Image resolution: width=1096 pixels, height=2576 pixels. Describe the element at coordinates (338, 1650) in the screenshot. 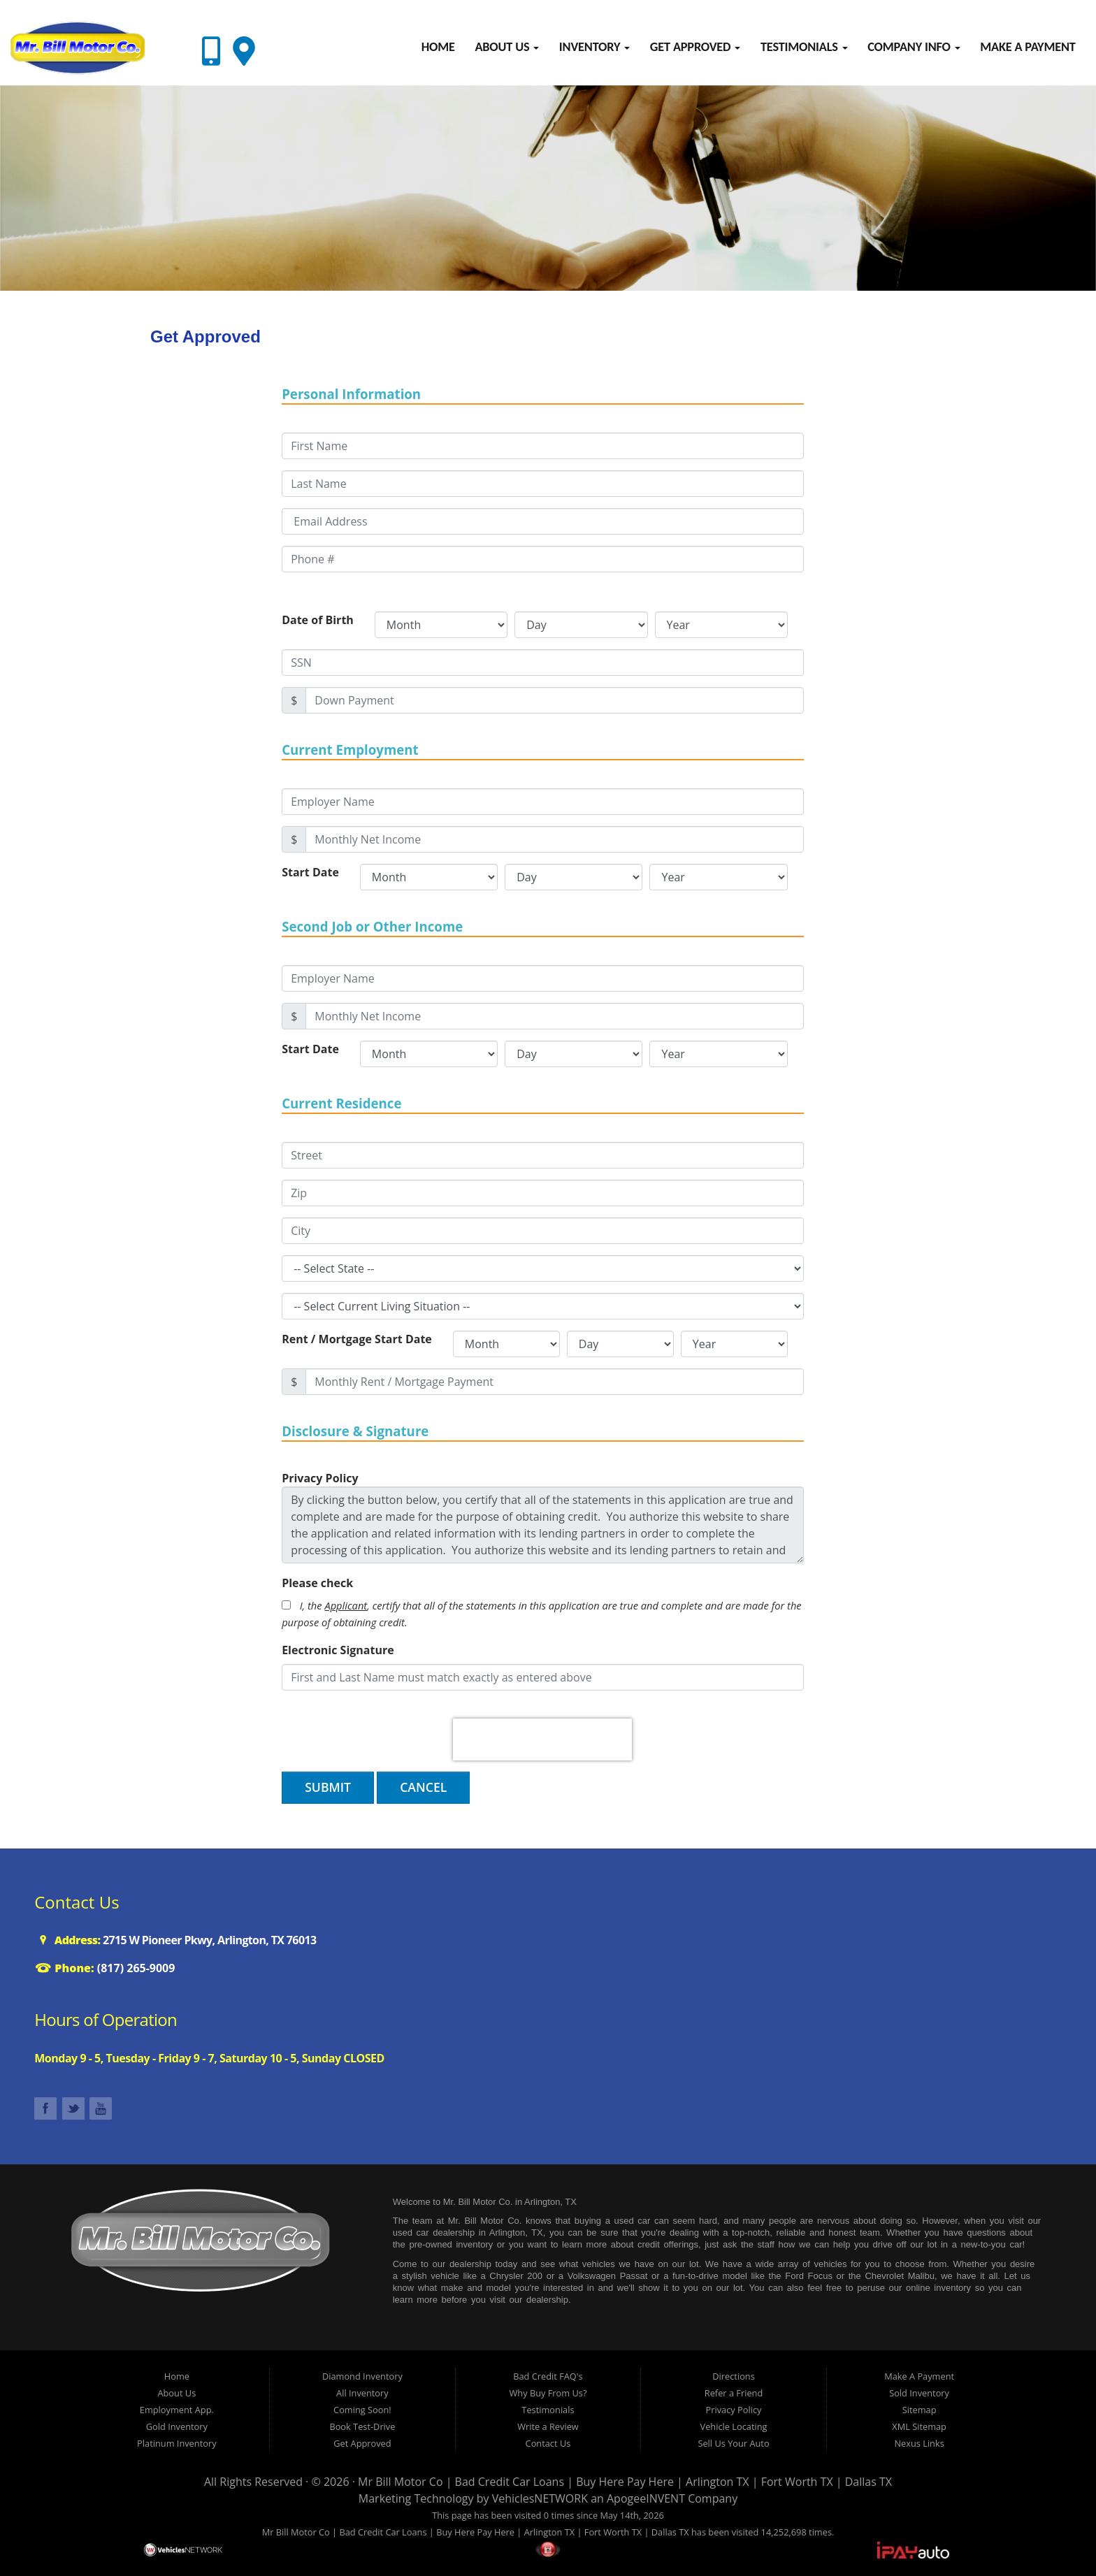

I see `Electronic Signature` at that location.